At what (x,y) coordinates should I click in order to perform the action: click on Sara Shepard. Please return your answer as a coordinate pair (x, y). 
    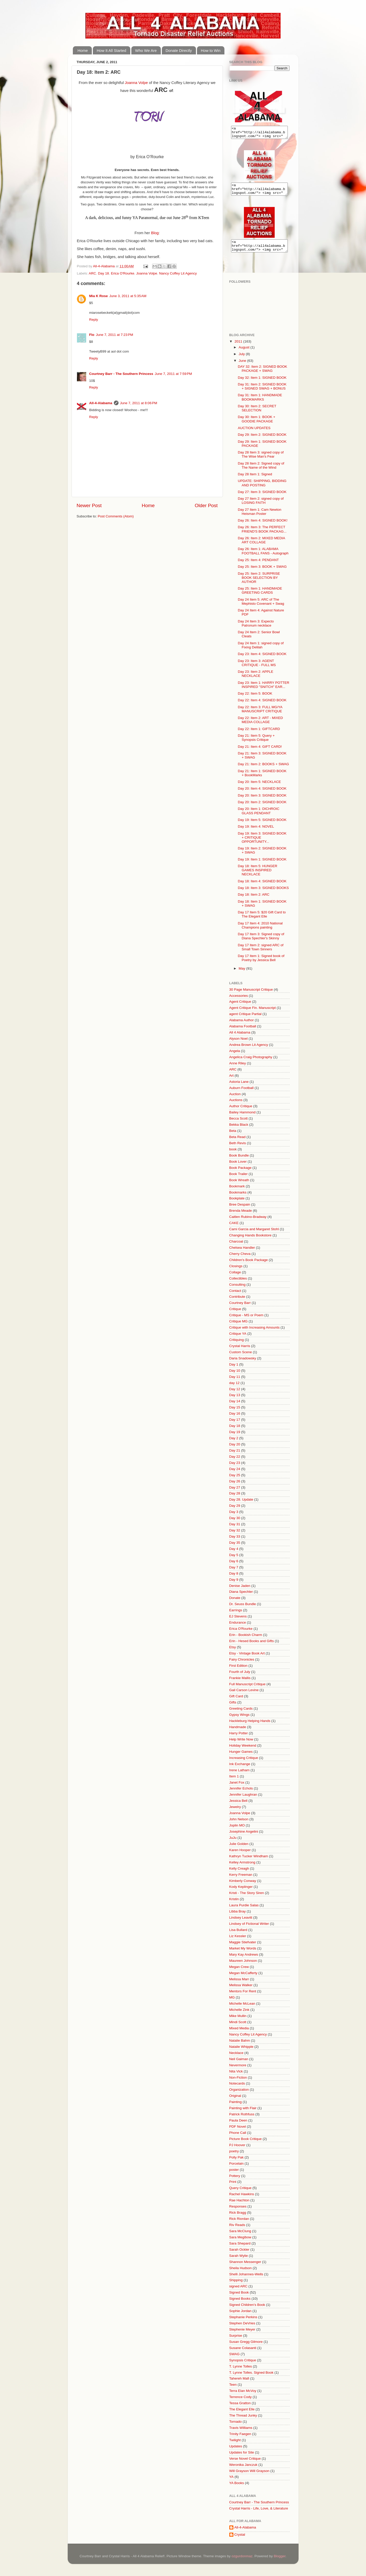
    Looking at the image, I should click on (240, 2250).